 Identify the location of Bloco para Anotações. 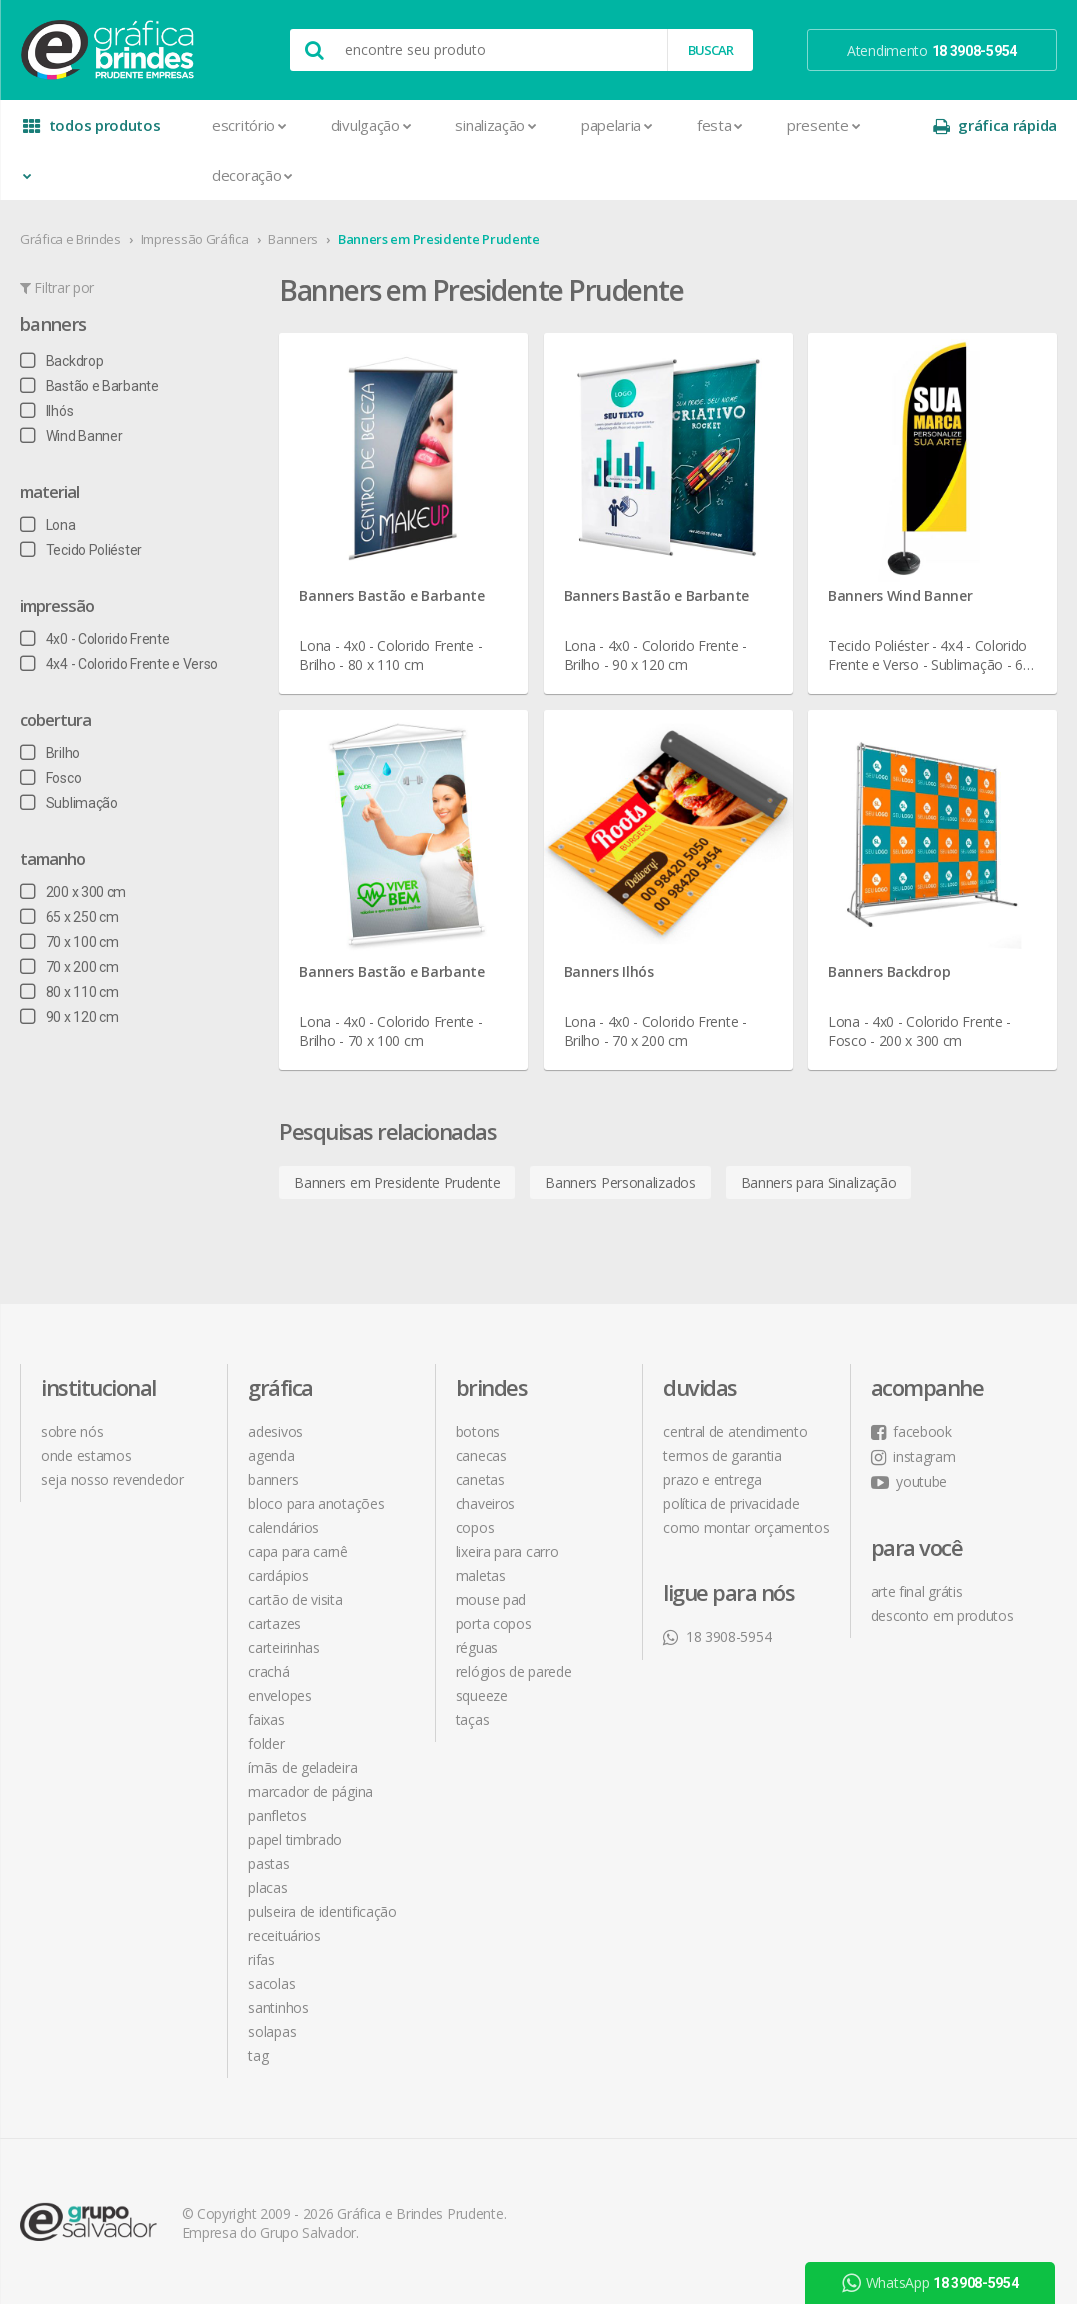
(316, 1503).